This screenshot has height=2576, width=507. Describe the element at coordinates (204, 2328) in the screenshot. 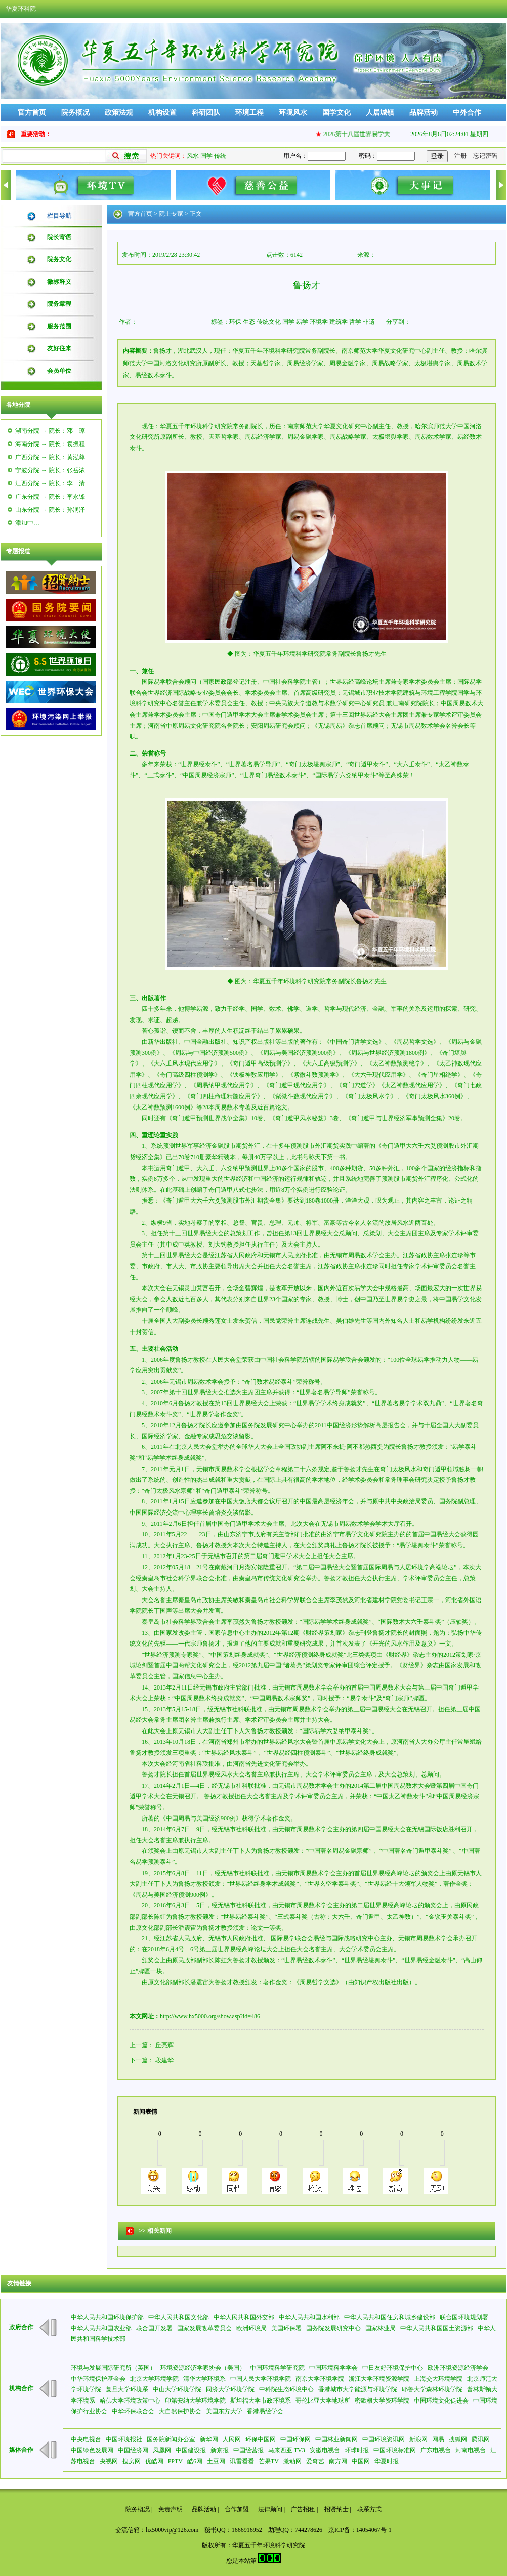

I see `国家发展改革委员会` at that location.